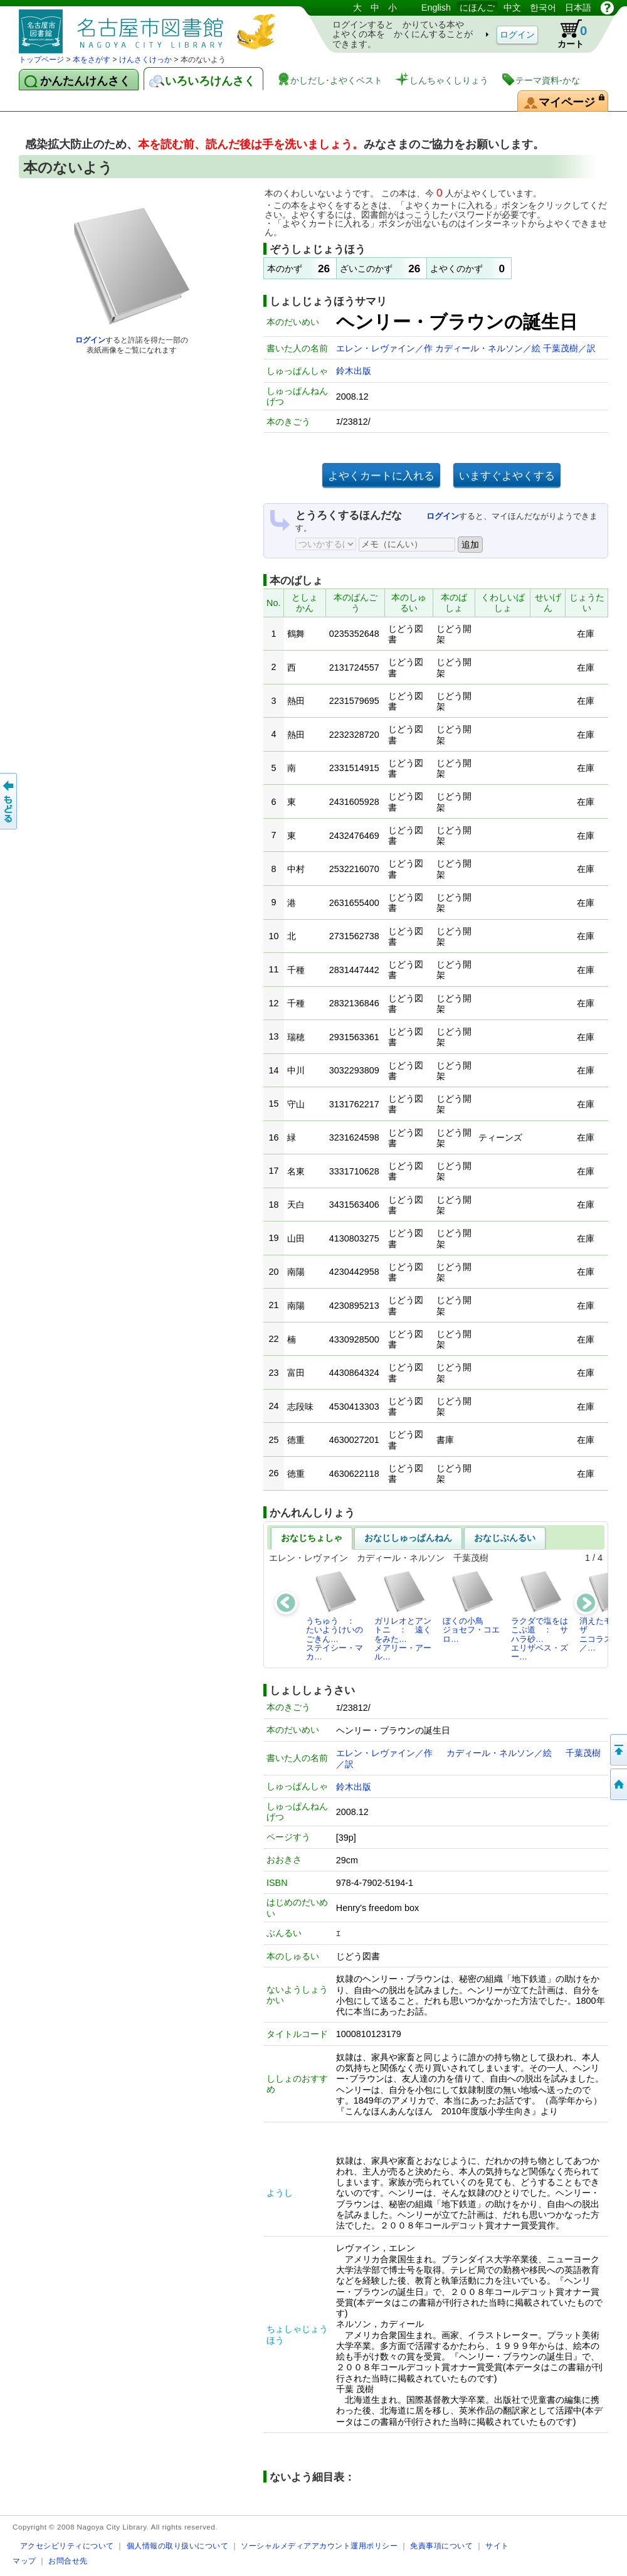 The width and height of the screenshot is (627, 2576). Describe the element at coordinates (334, 1615) in the screenshot. I see `うちゅう ： たいようけいのごきん…ステイシー・マカ…` at that location.